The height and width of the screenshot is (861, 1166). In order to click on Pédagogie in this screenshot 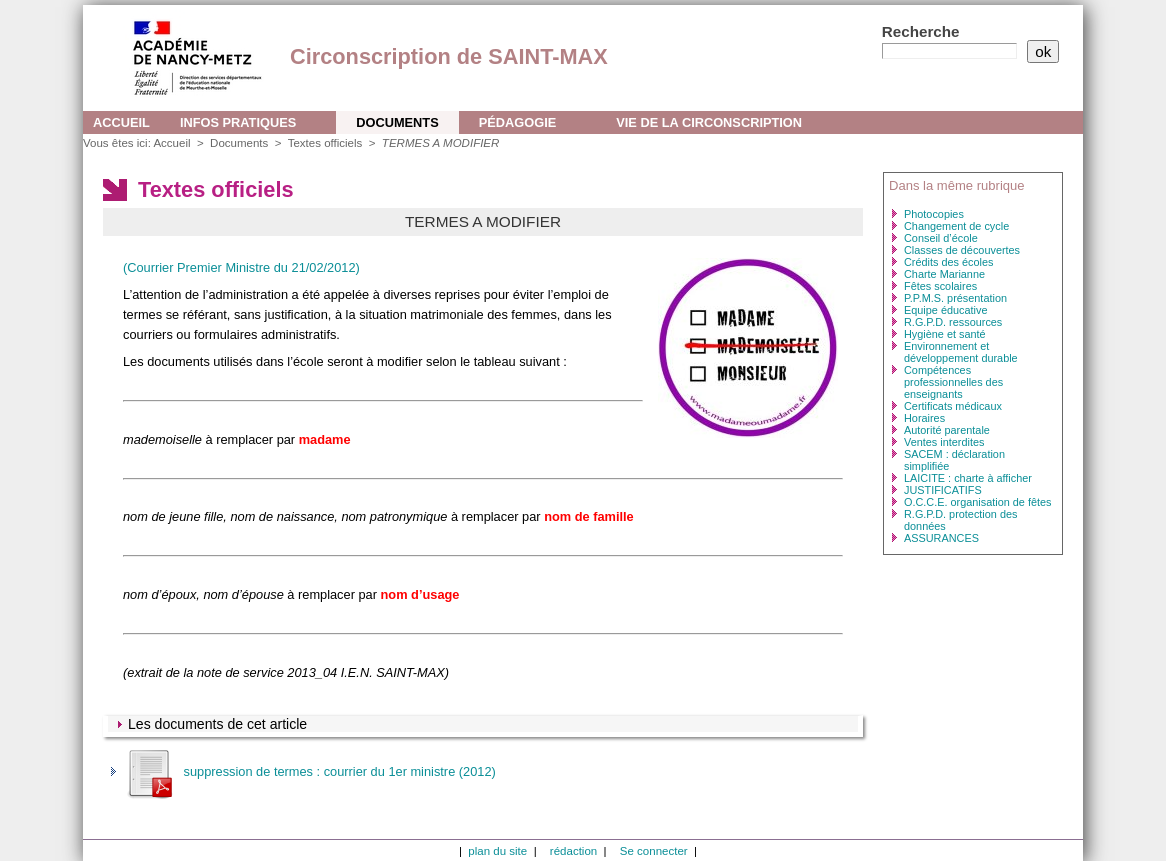, I will do `click(518, 122)`.